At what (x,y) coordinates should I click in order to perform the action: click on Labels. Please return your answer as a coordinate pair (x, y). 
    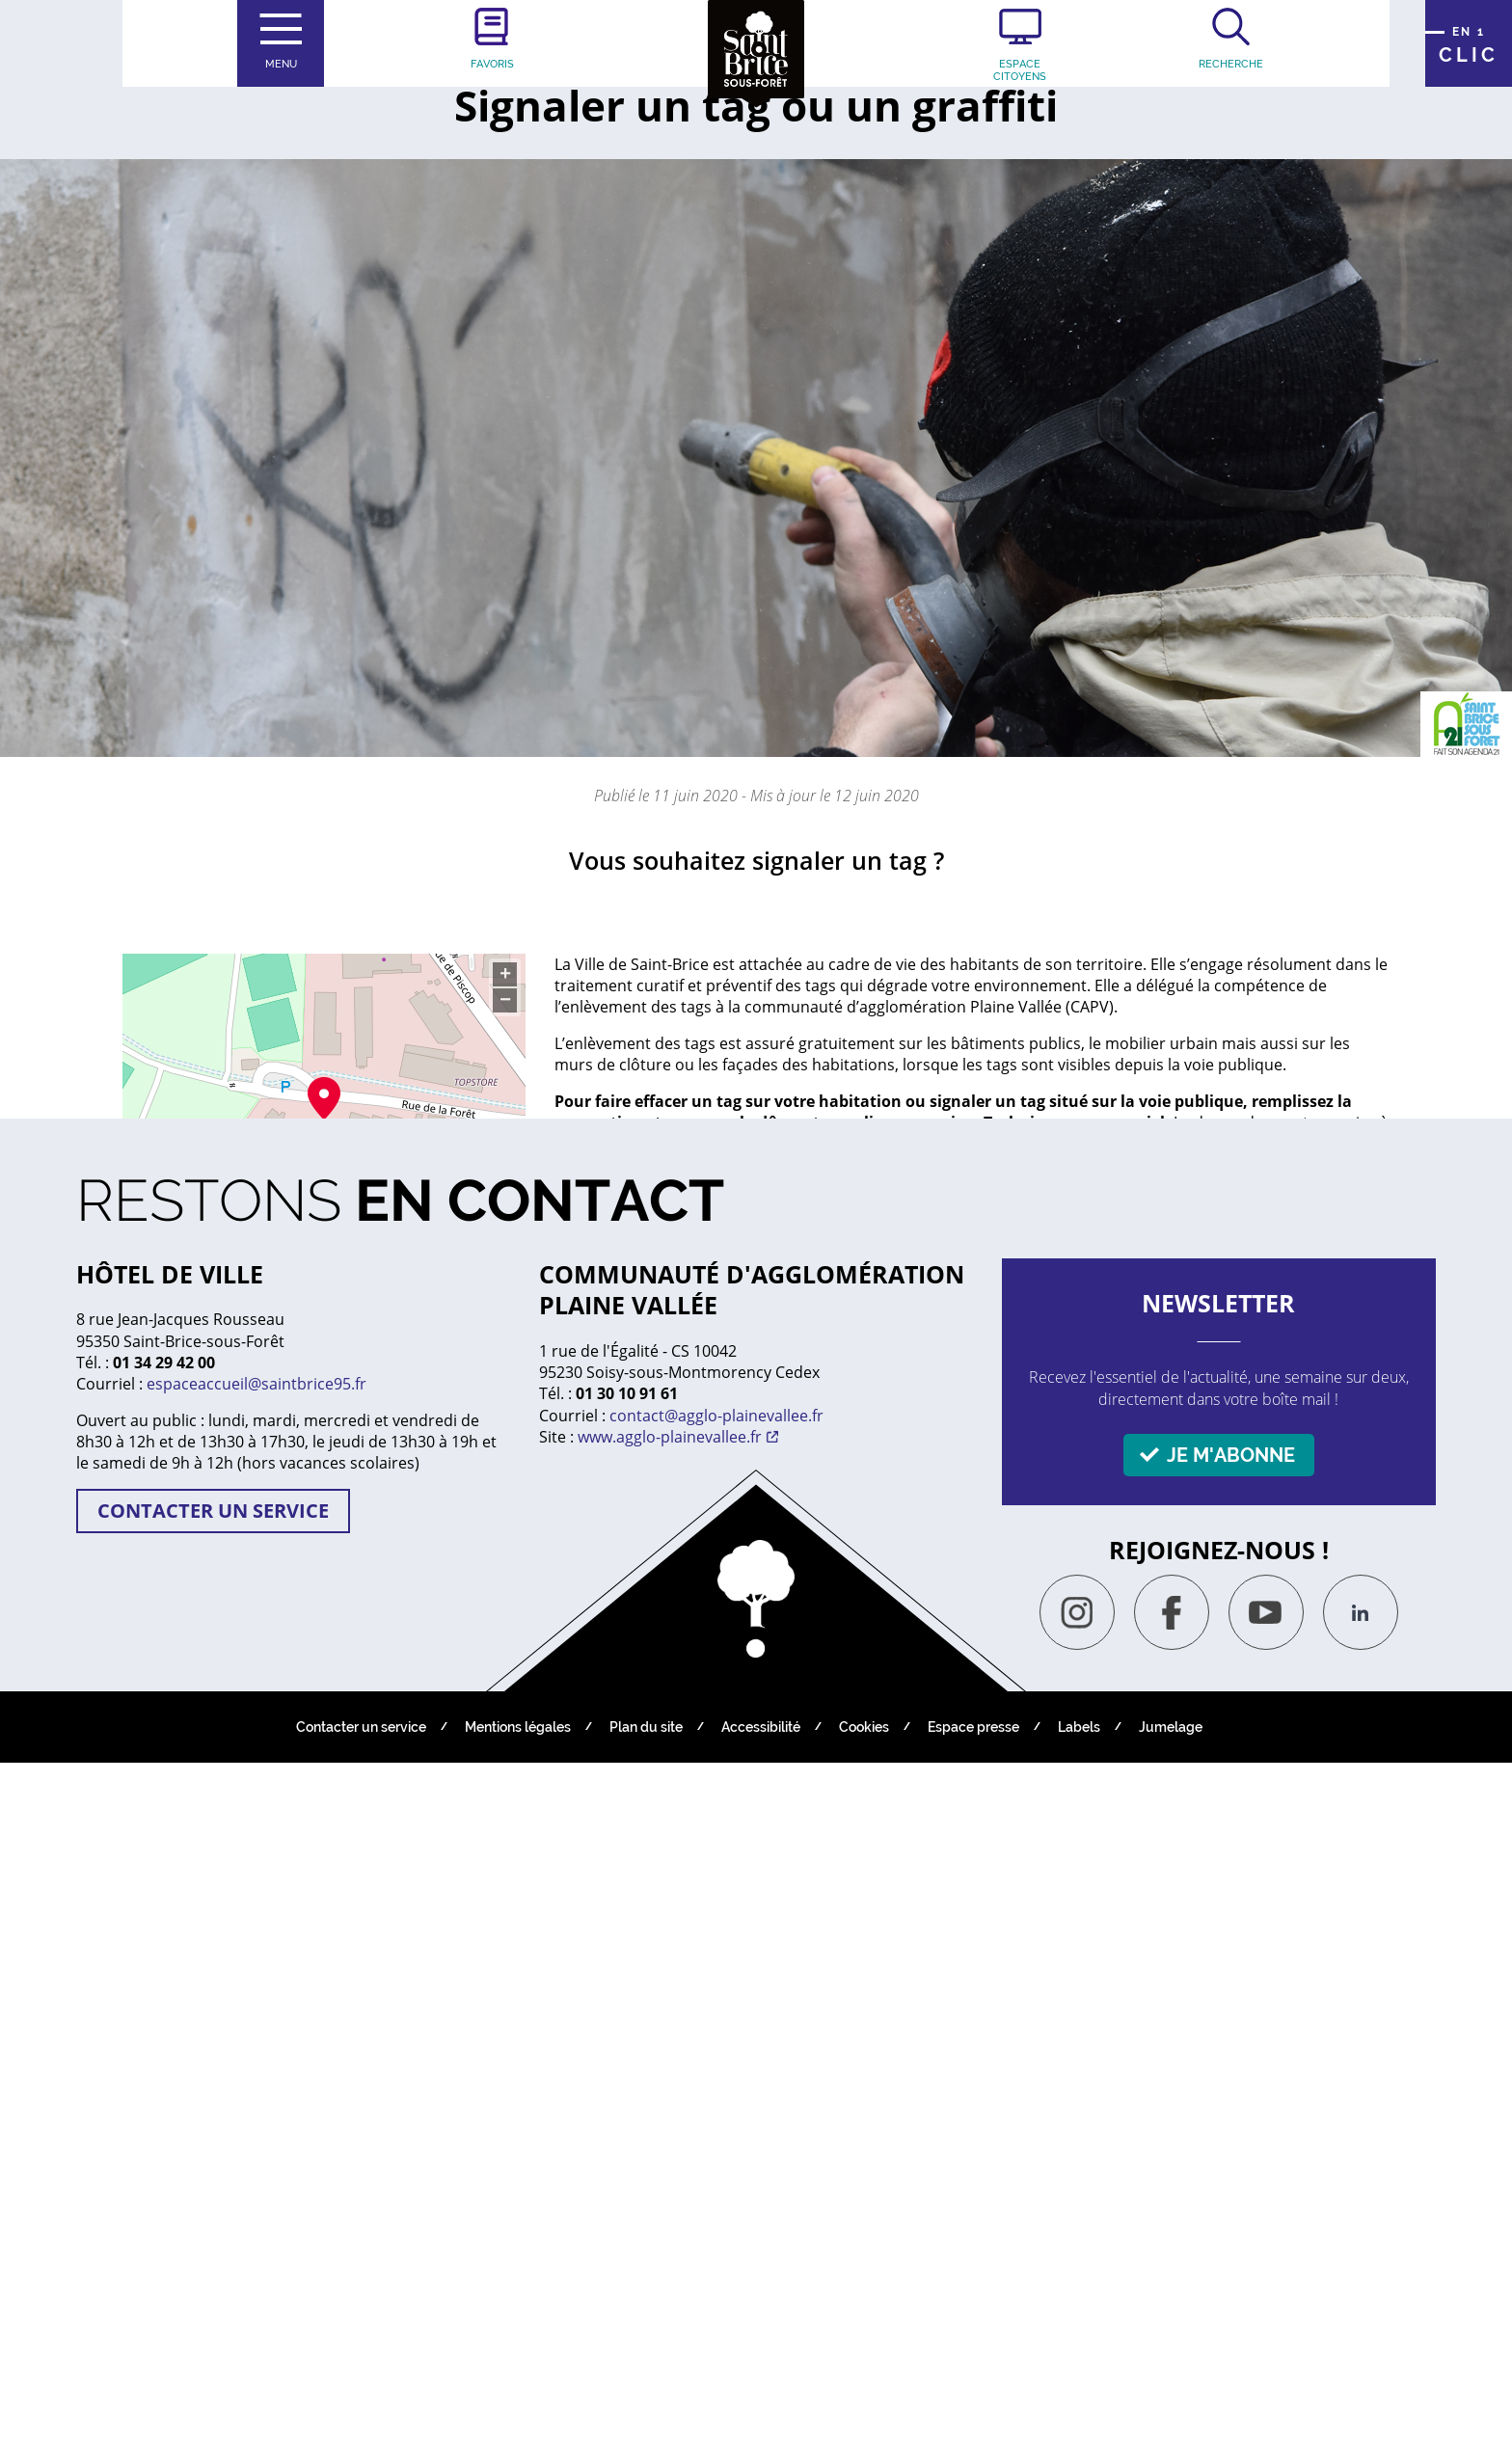
    Looking at the image, I should click on (1079, 2420).